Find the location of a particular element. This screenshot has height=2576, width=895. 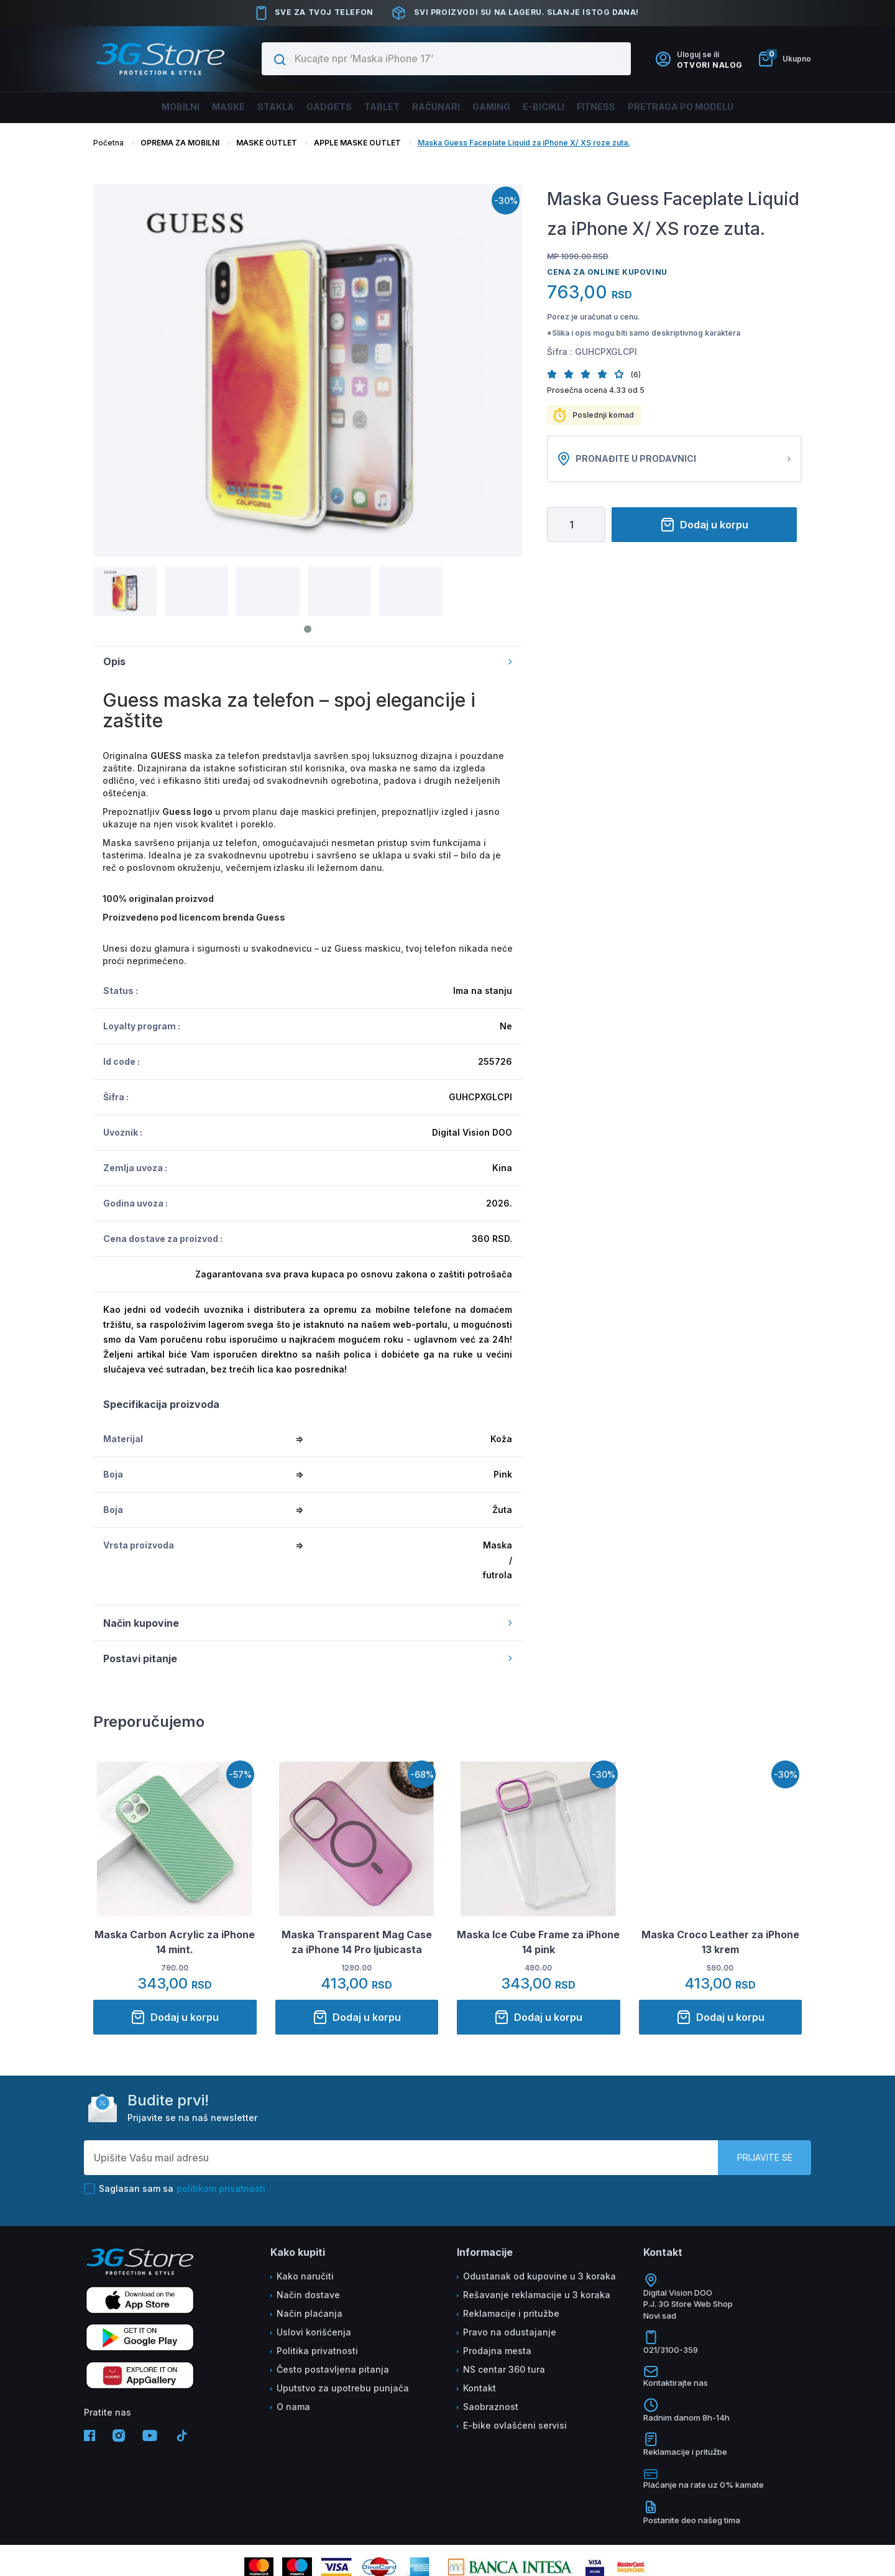

Prodajna mesta is located at coordinates (497, 2350).